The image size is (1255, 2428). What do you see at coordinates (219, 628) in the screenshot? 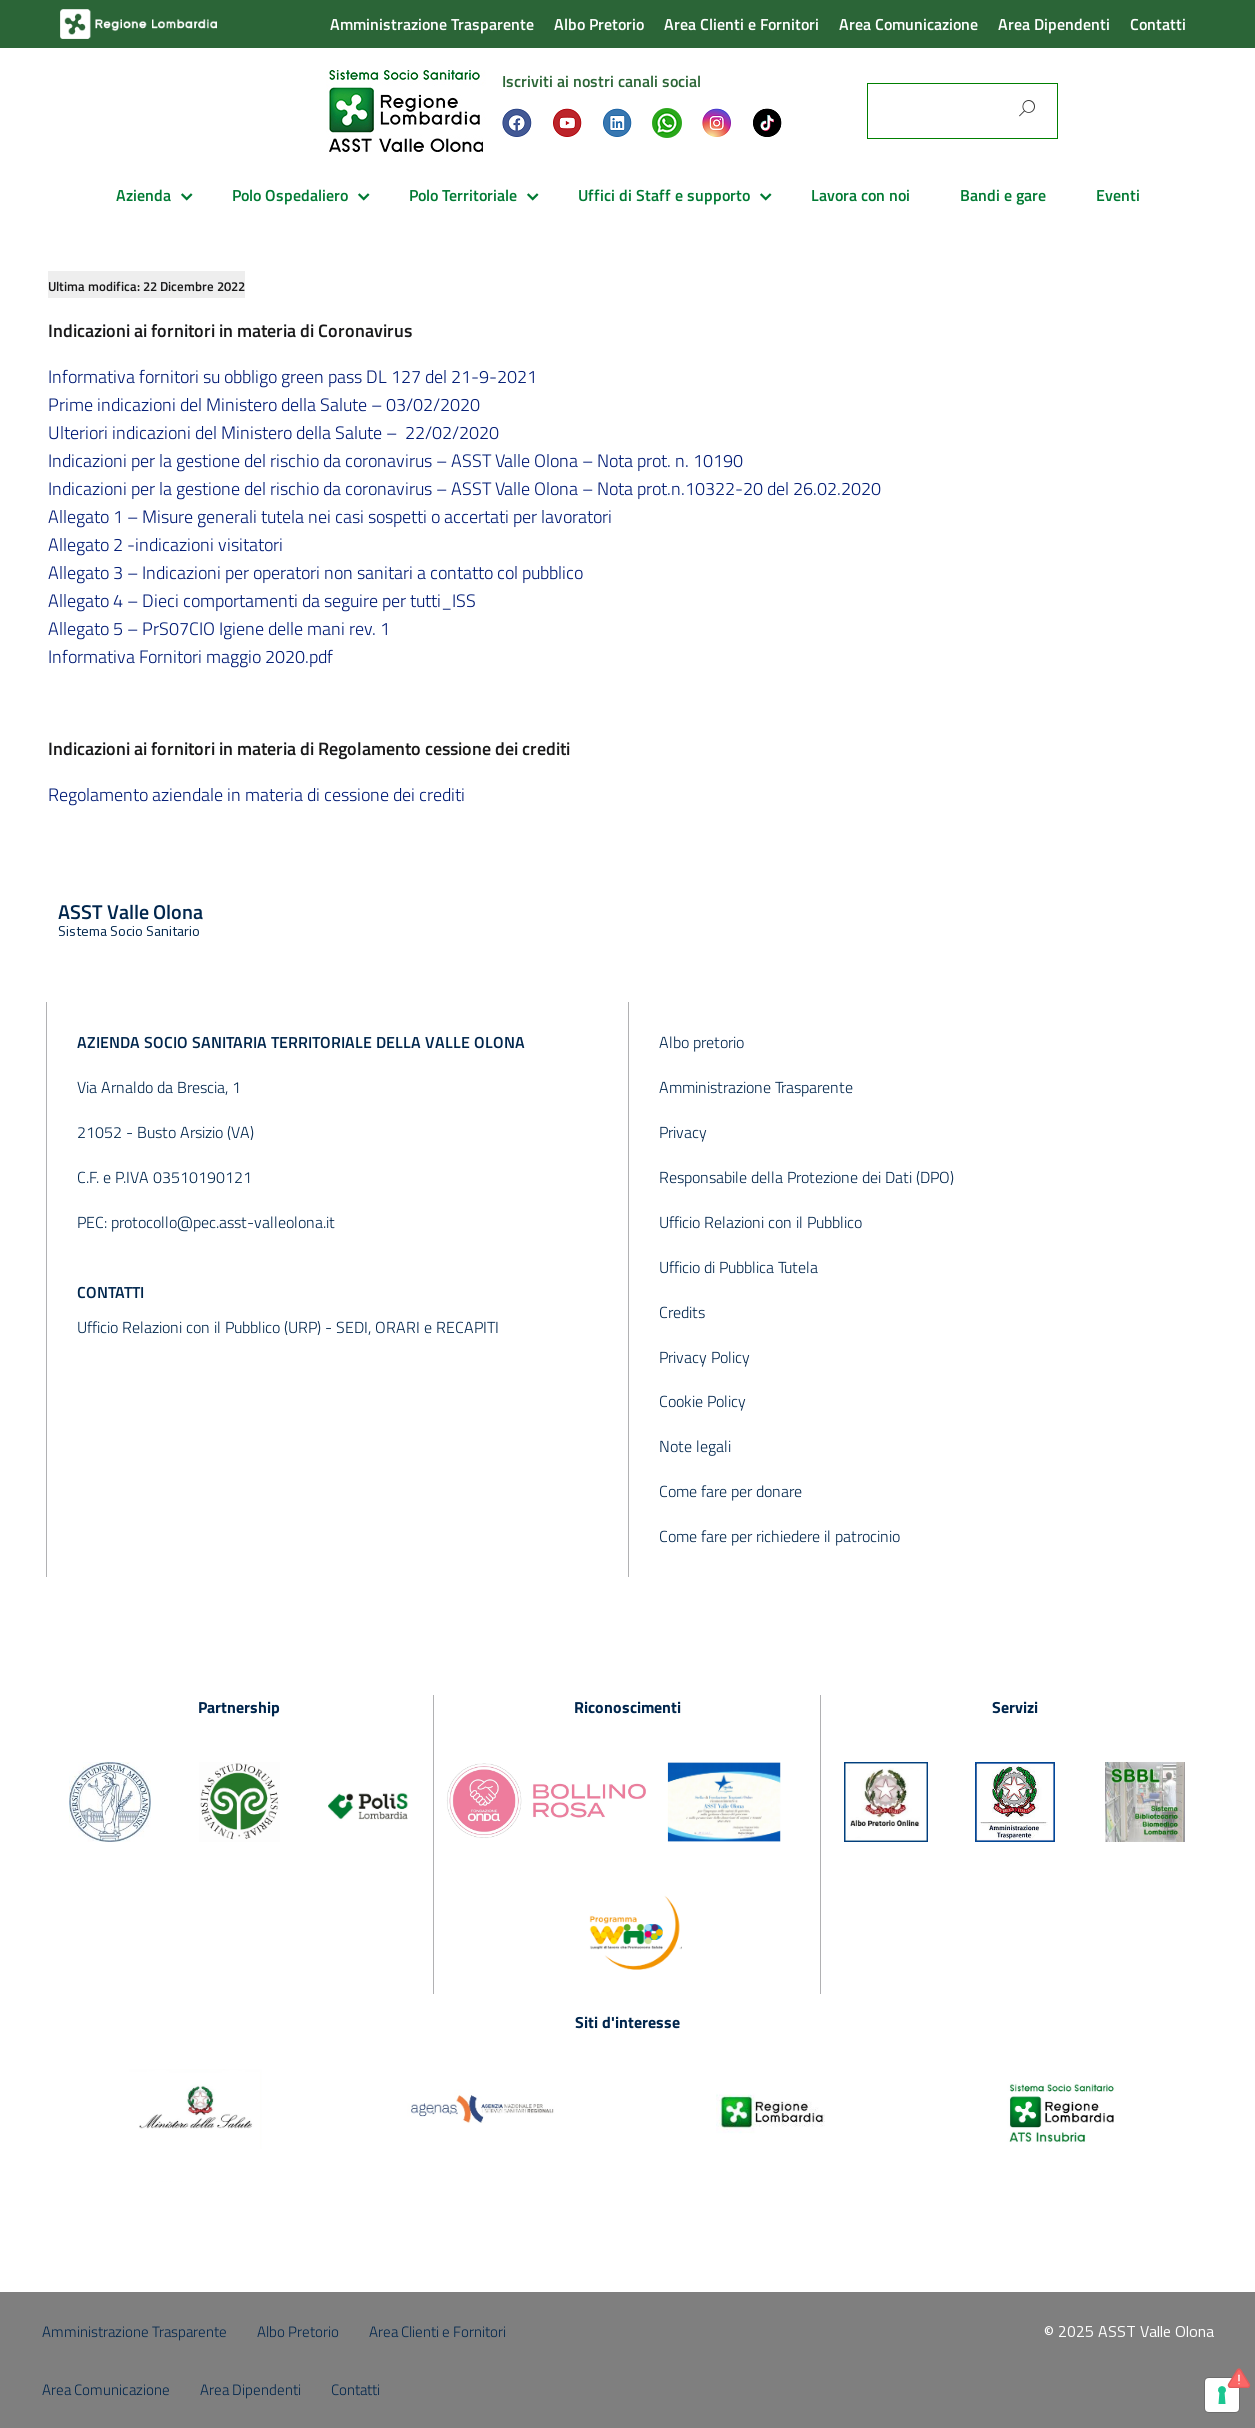
I see `Allegato 5 – PrS07CIO Igiene delle mani rev. 1` at bounding box center [219, 628].